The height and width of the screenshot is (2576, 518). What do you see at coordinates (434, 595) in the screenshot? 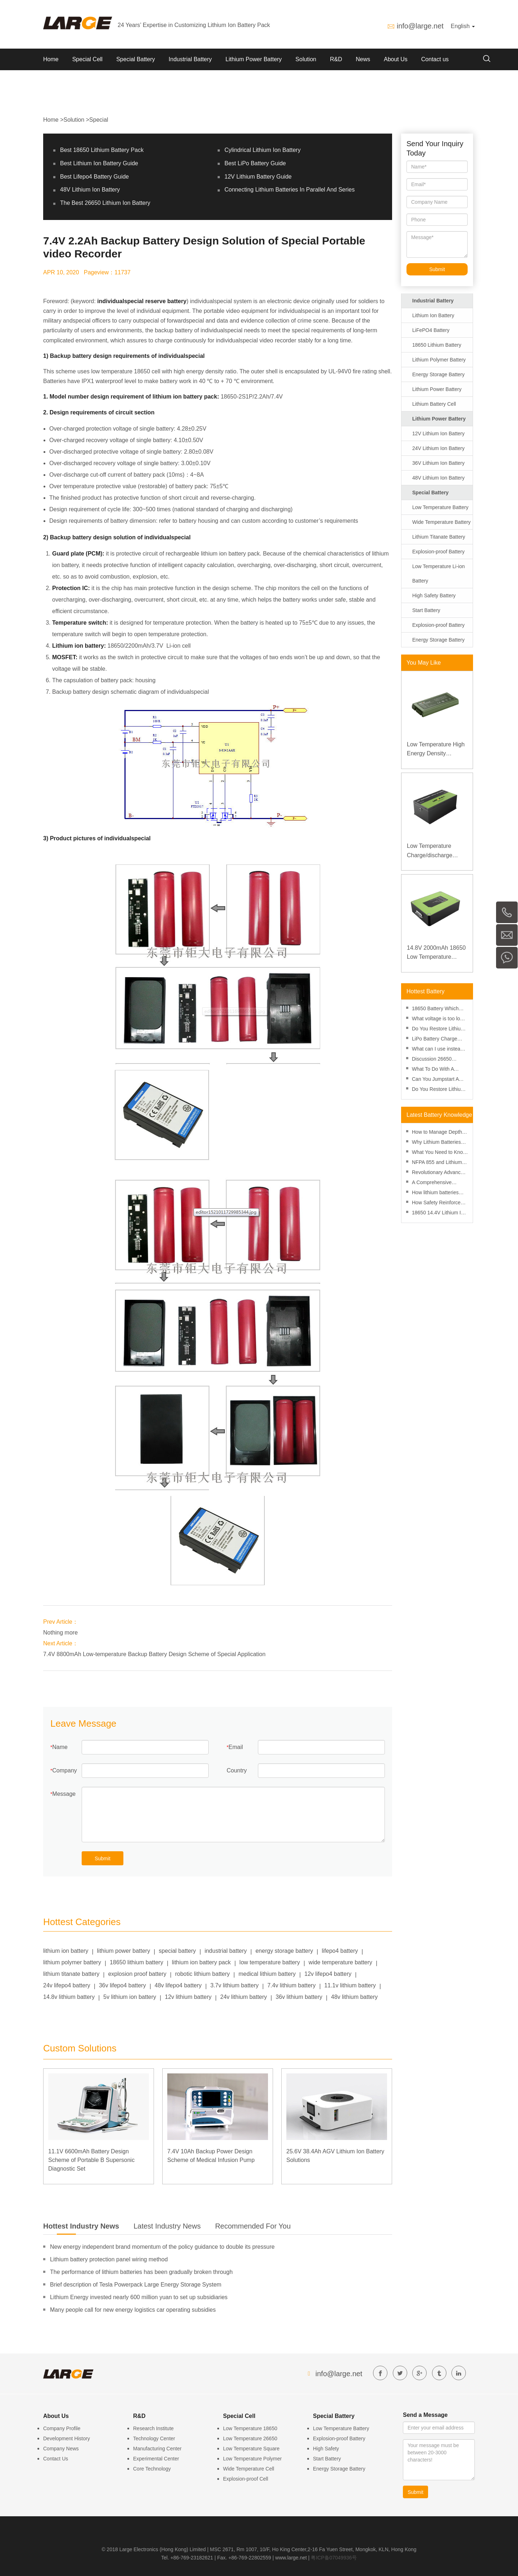
I see `High Safety Battery` at bounding box center [434, 595].